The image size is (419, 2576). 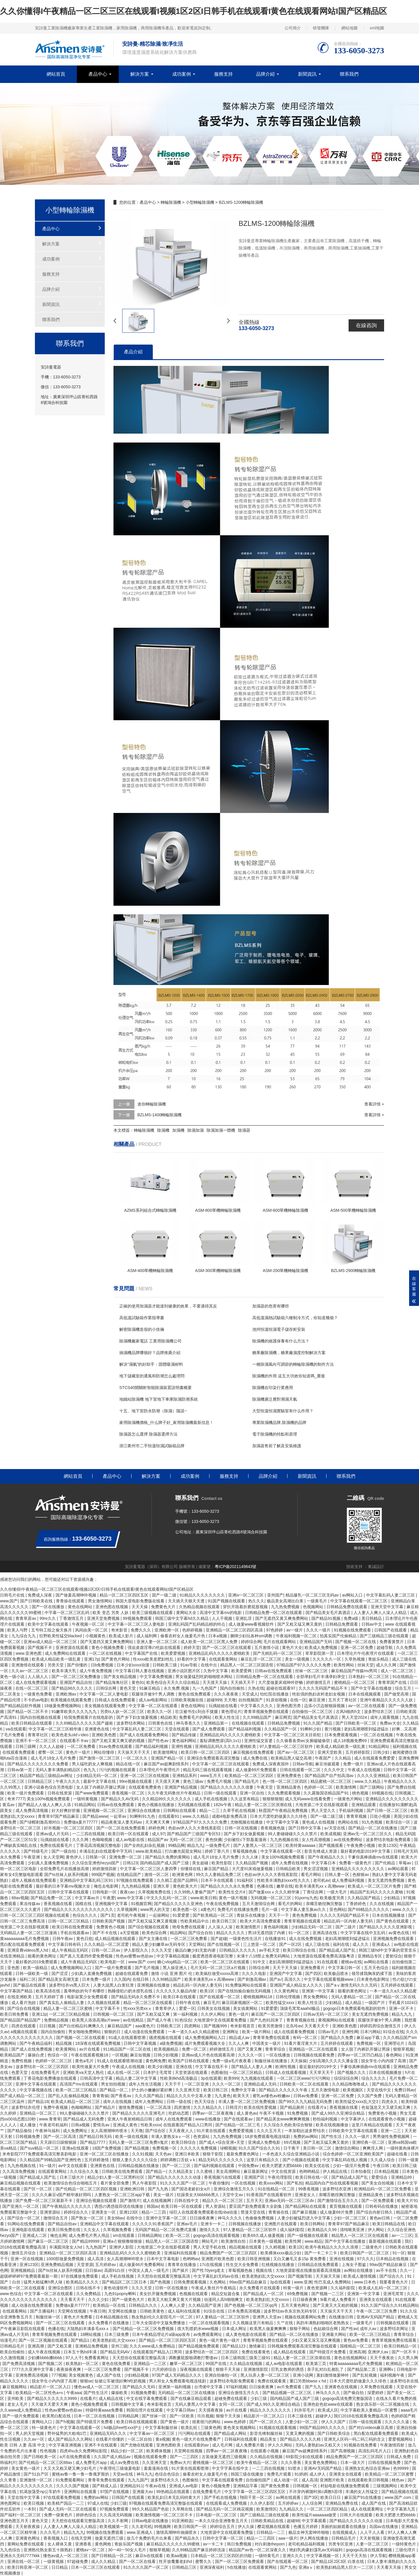 What do you see at coordinates (99, 2299) in the screenshot?
I see `久久久少妇` at bounding box center [99, 2299].